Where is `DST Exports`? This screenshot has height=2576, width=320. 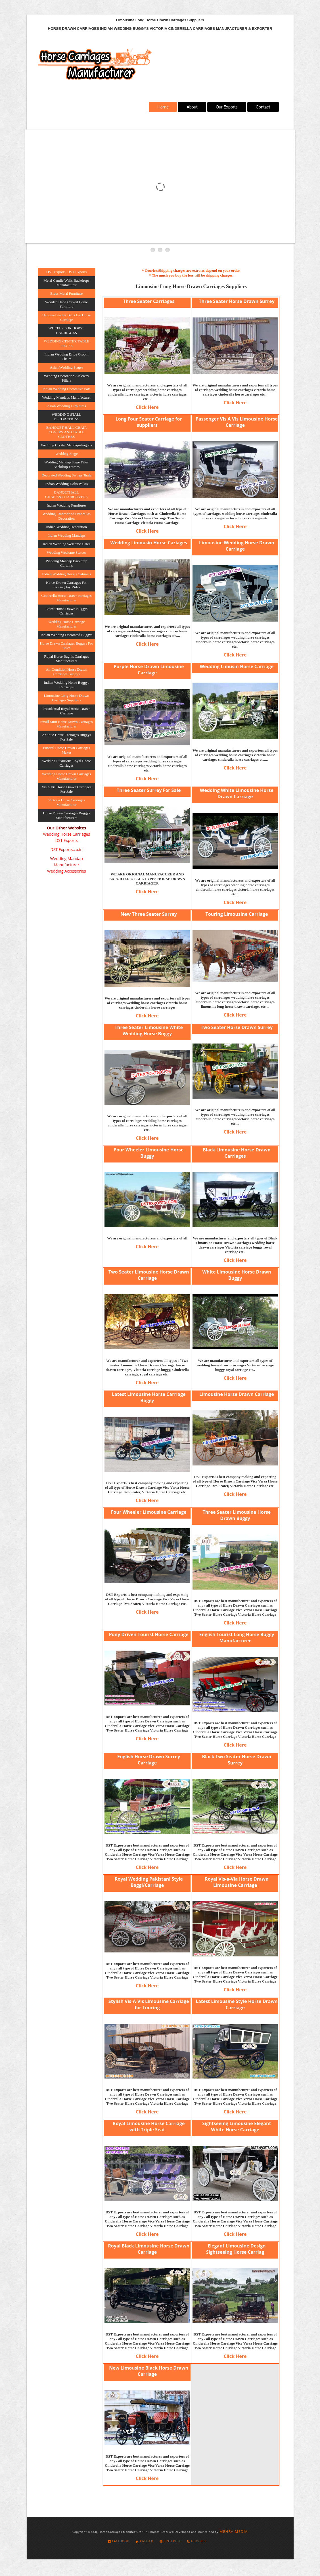 DST Exports is located at coordinates (66, 840).